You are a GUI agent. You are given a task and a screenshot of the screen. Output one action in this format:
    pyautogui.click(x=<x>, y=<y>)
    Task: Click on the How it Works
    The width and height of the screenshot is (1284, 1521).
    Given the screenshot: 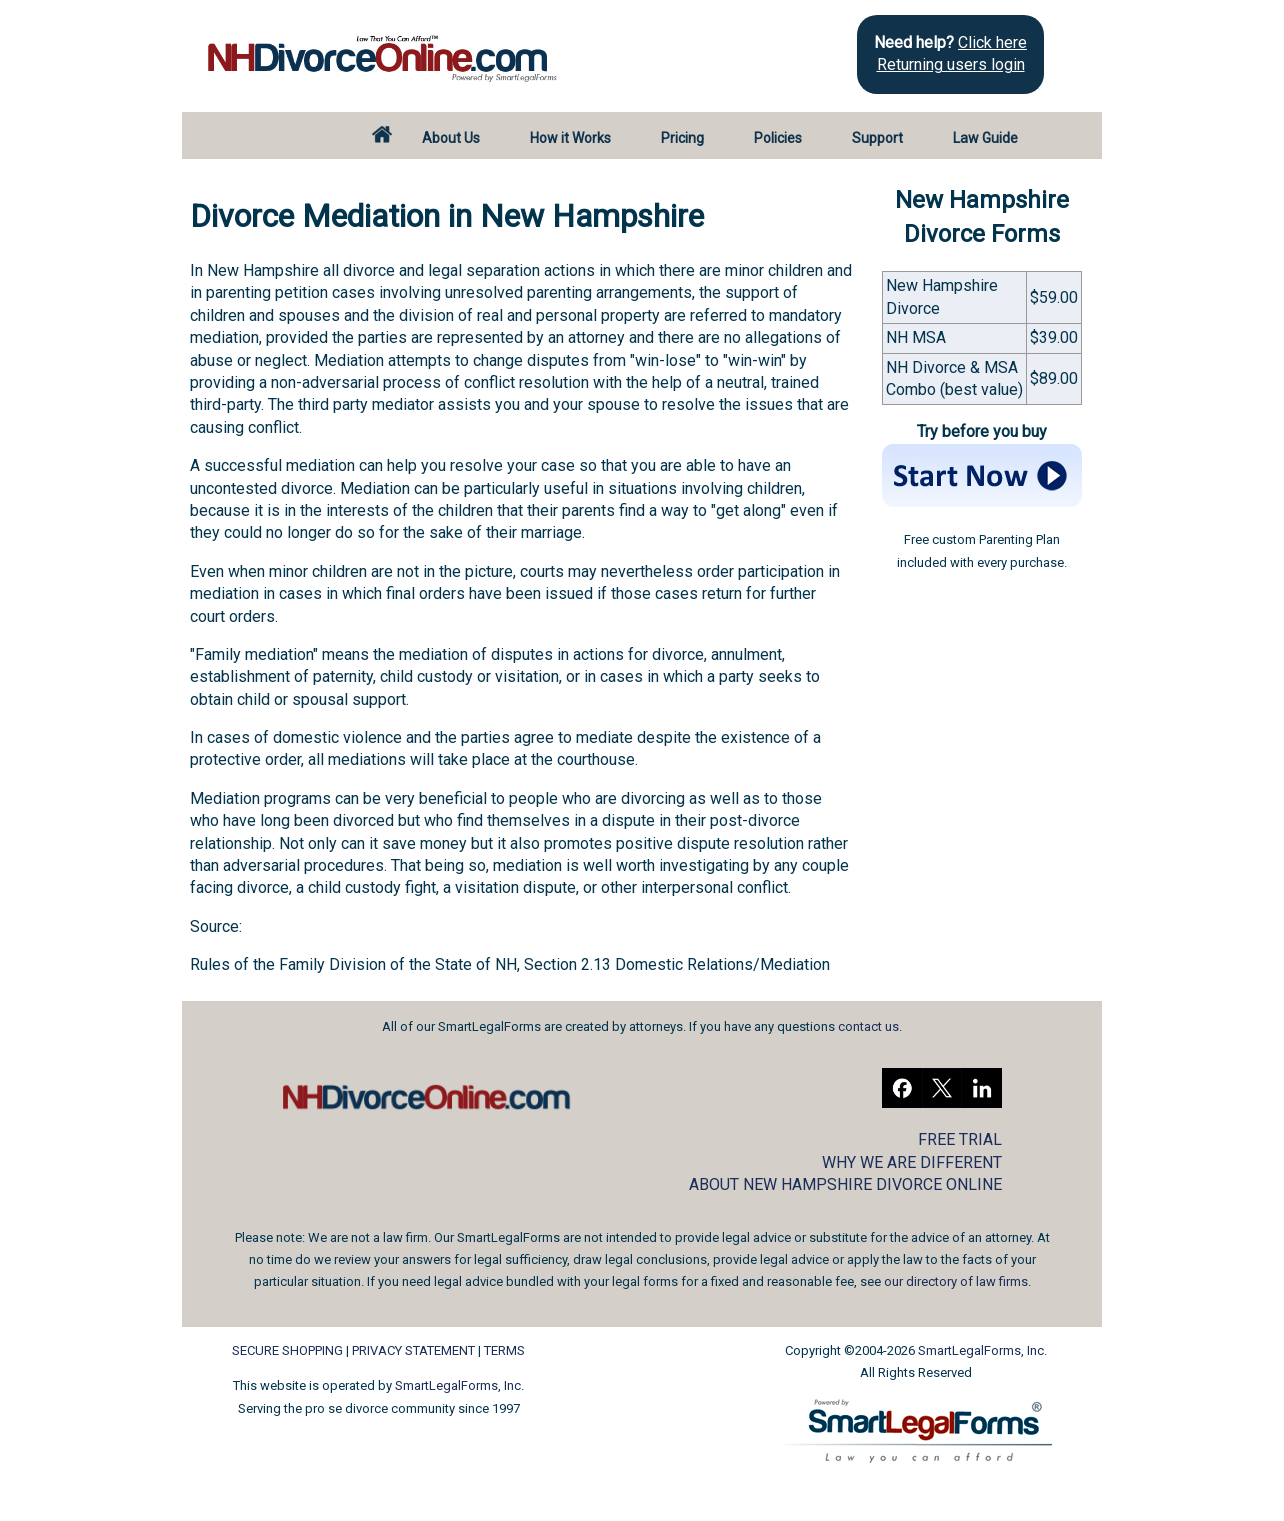 What is the action you would take?
    pyautogui.click(x=570, y=138)
    